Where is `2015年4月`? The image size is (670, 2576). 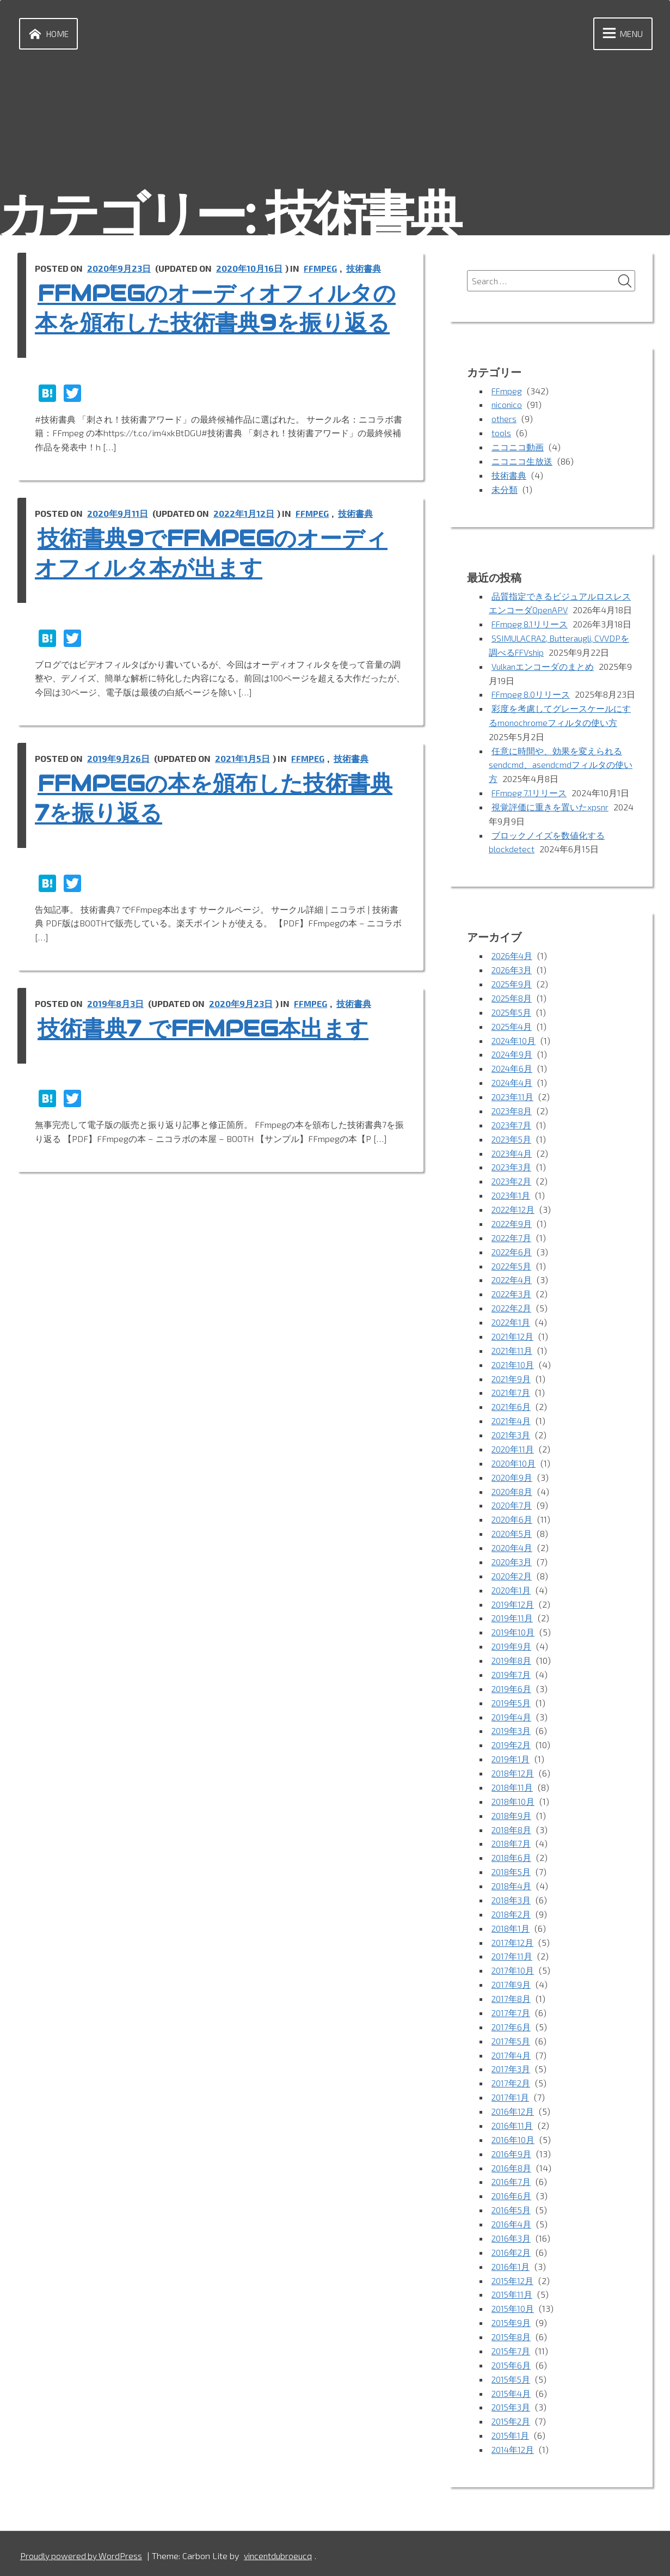 2015年4月 is located at coordinates (511, 2389).